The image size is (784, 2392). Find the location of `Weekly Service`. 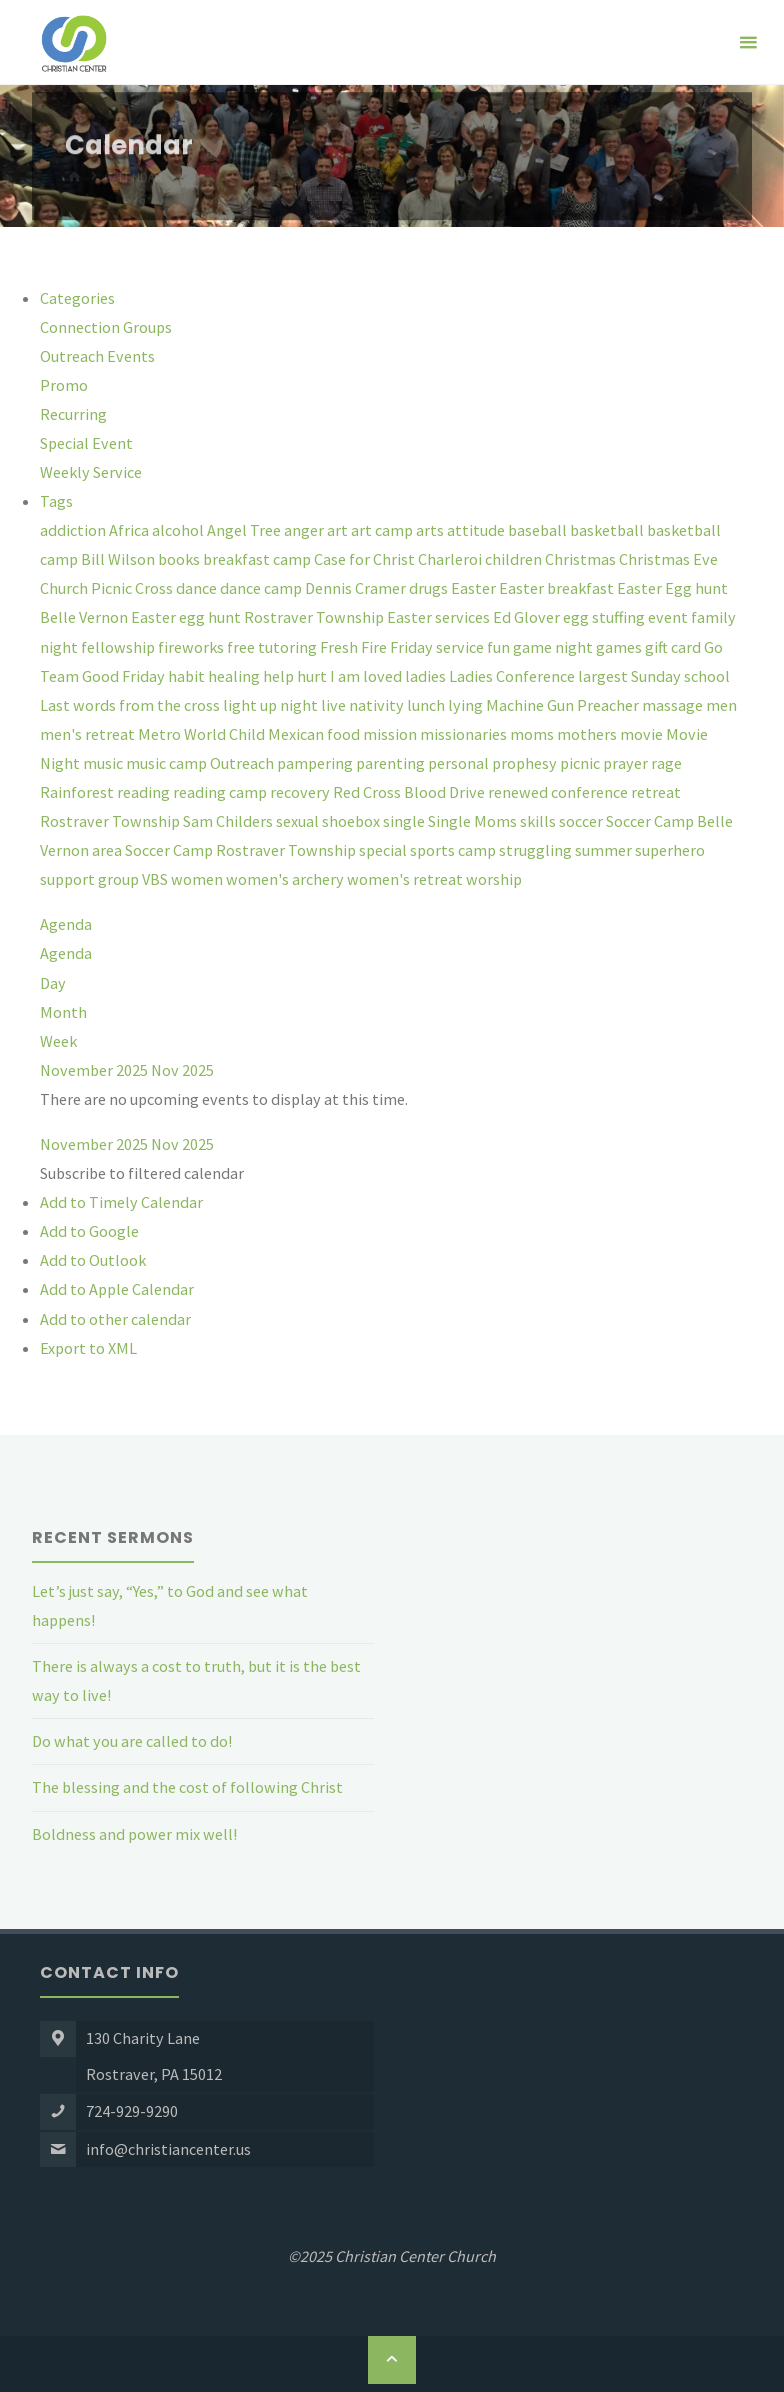

Weekly Service is located at coordinates (91, 472).